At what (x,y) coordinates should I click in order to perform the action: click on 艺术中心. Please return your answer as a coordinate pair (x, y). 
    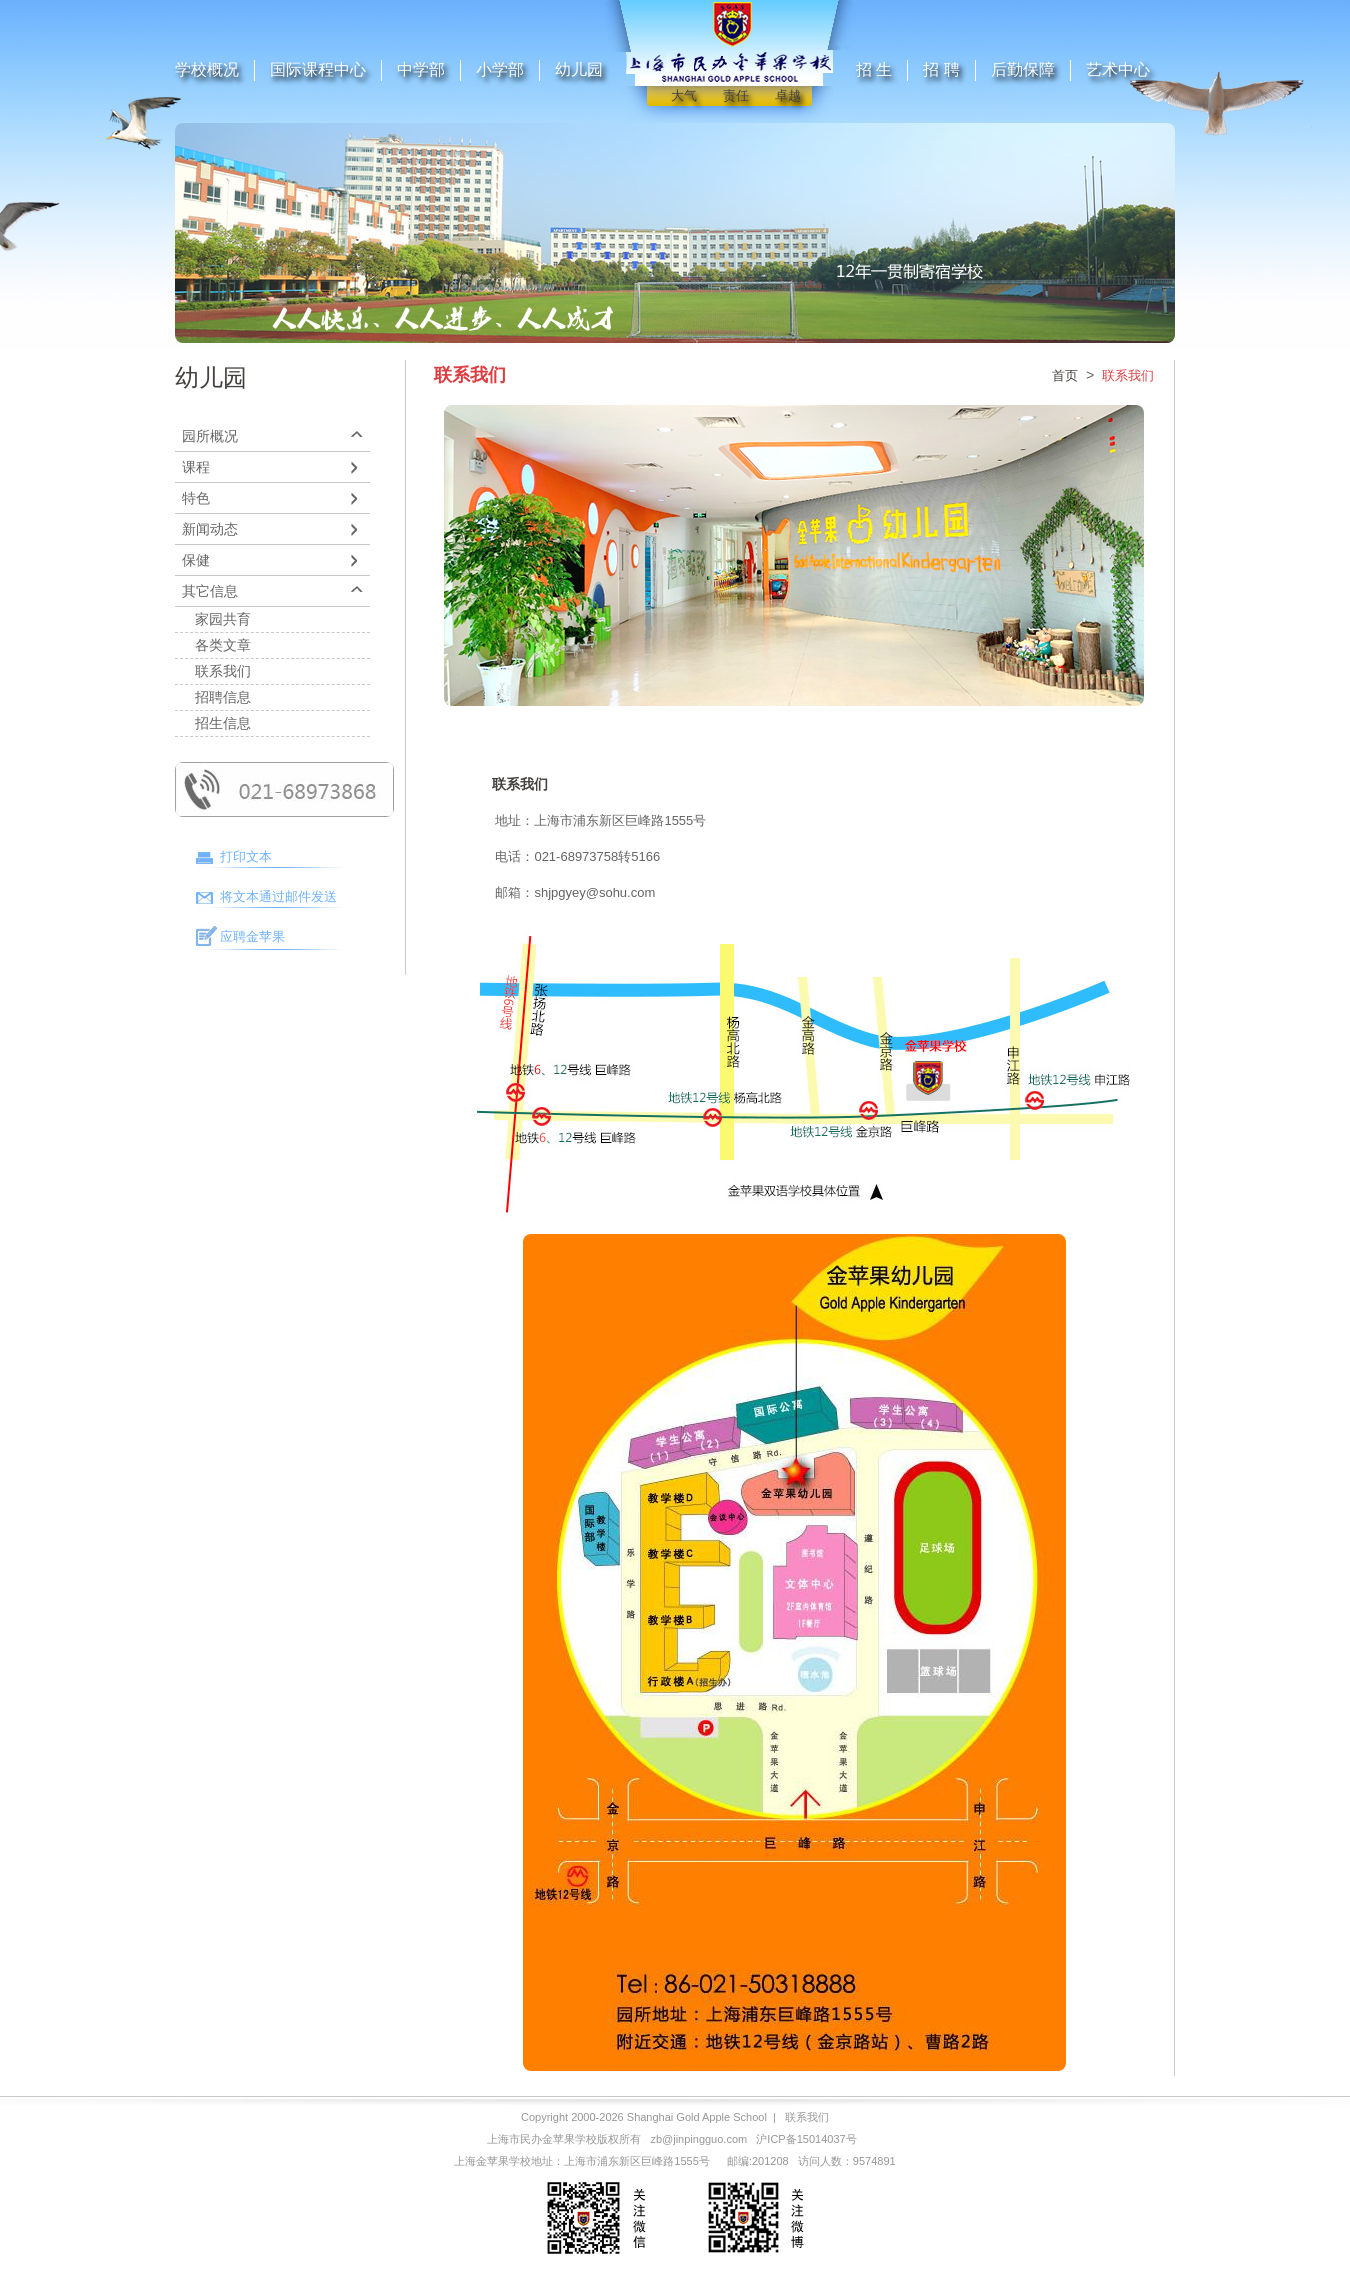
    Looking at the image, I should click on (1118, 69).